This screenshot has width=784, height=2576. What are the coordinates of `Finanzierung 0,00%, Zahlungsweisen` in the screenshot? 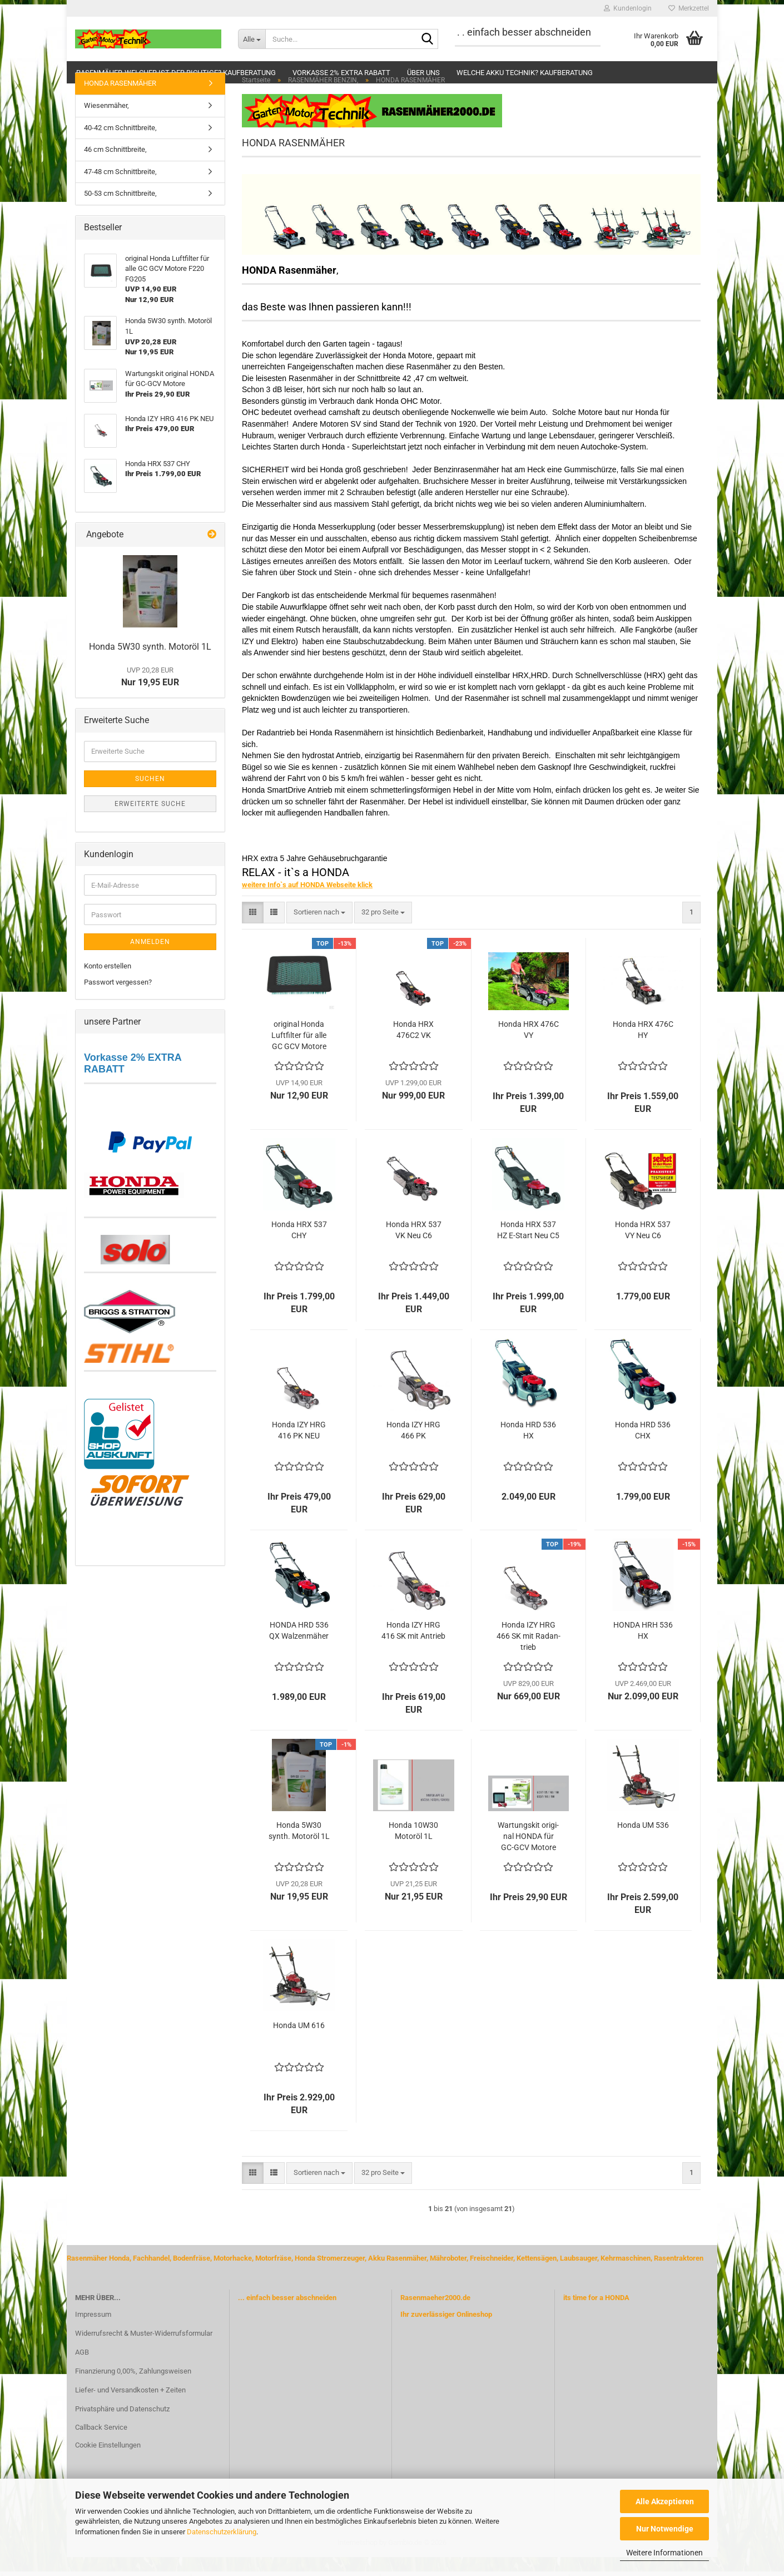 It's located at (133, 2390).